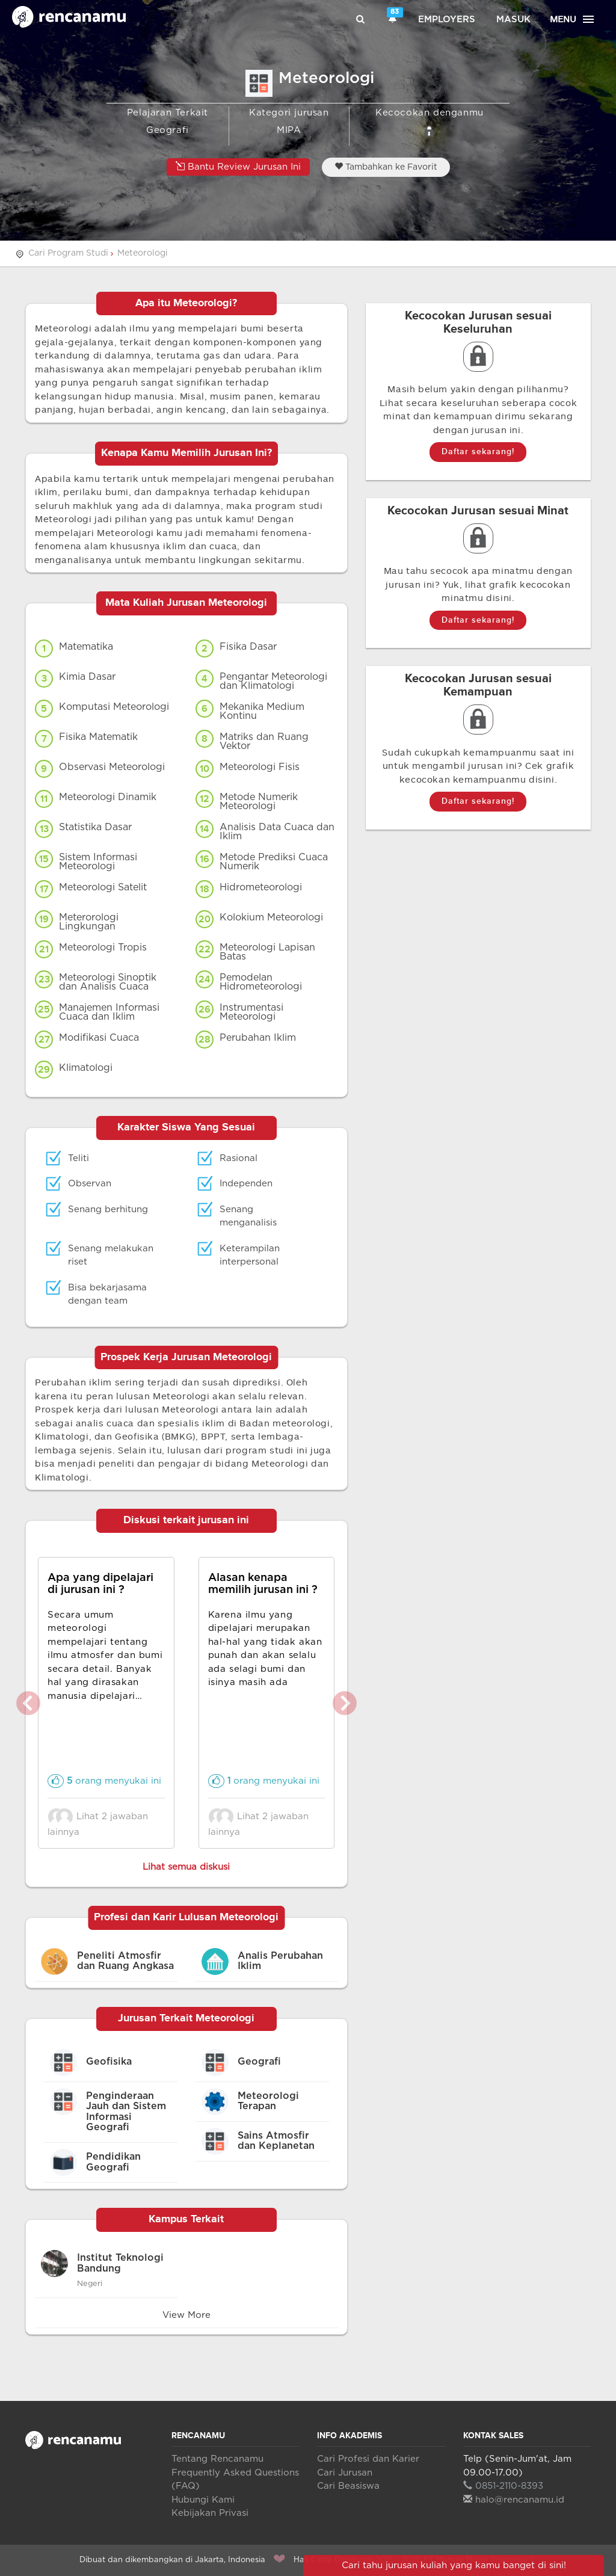  Describe the element at coordinates (217, 2459) in the screenshot. I see `Tentang Rencanamu` at that location.